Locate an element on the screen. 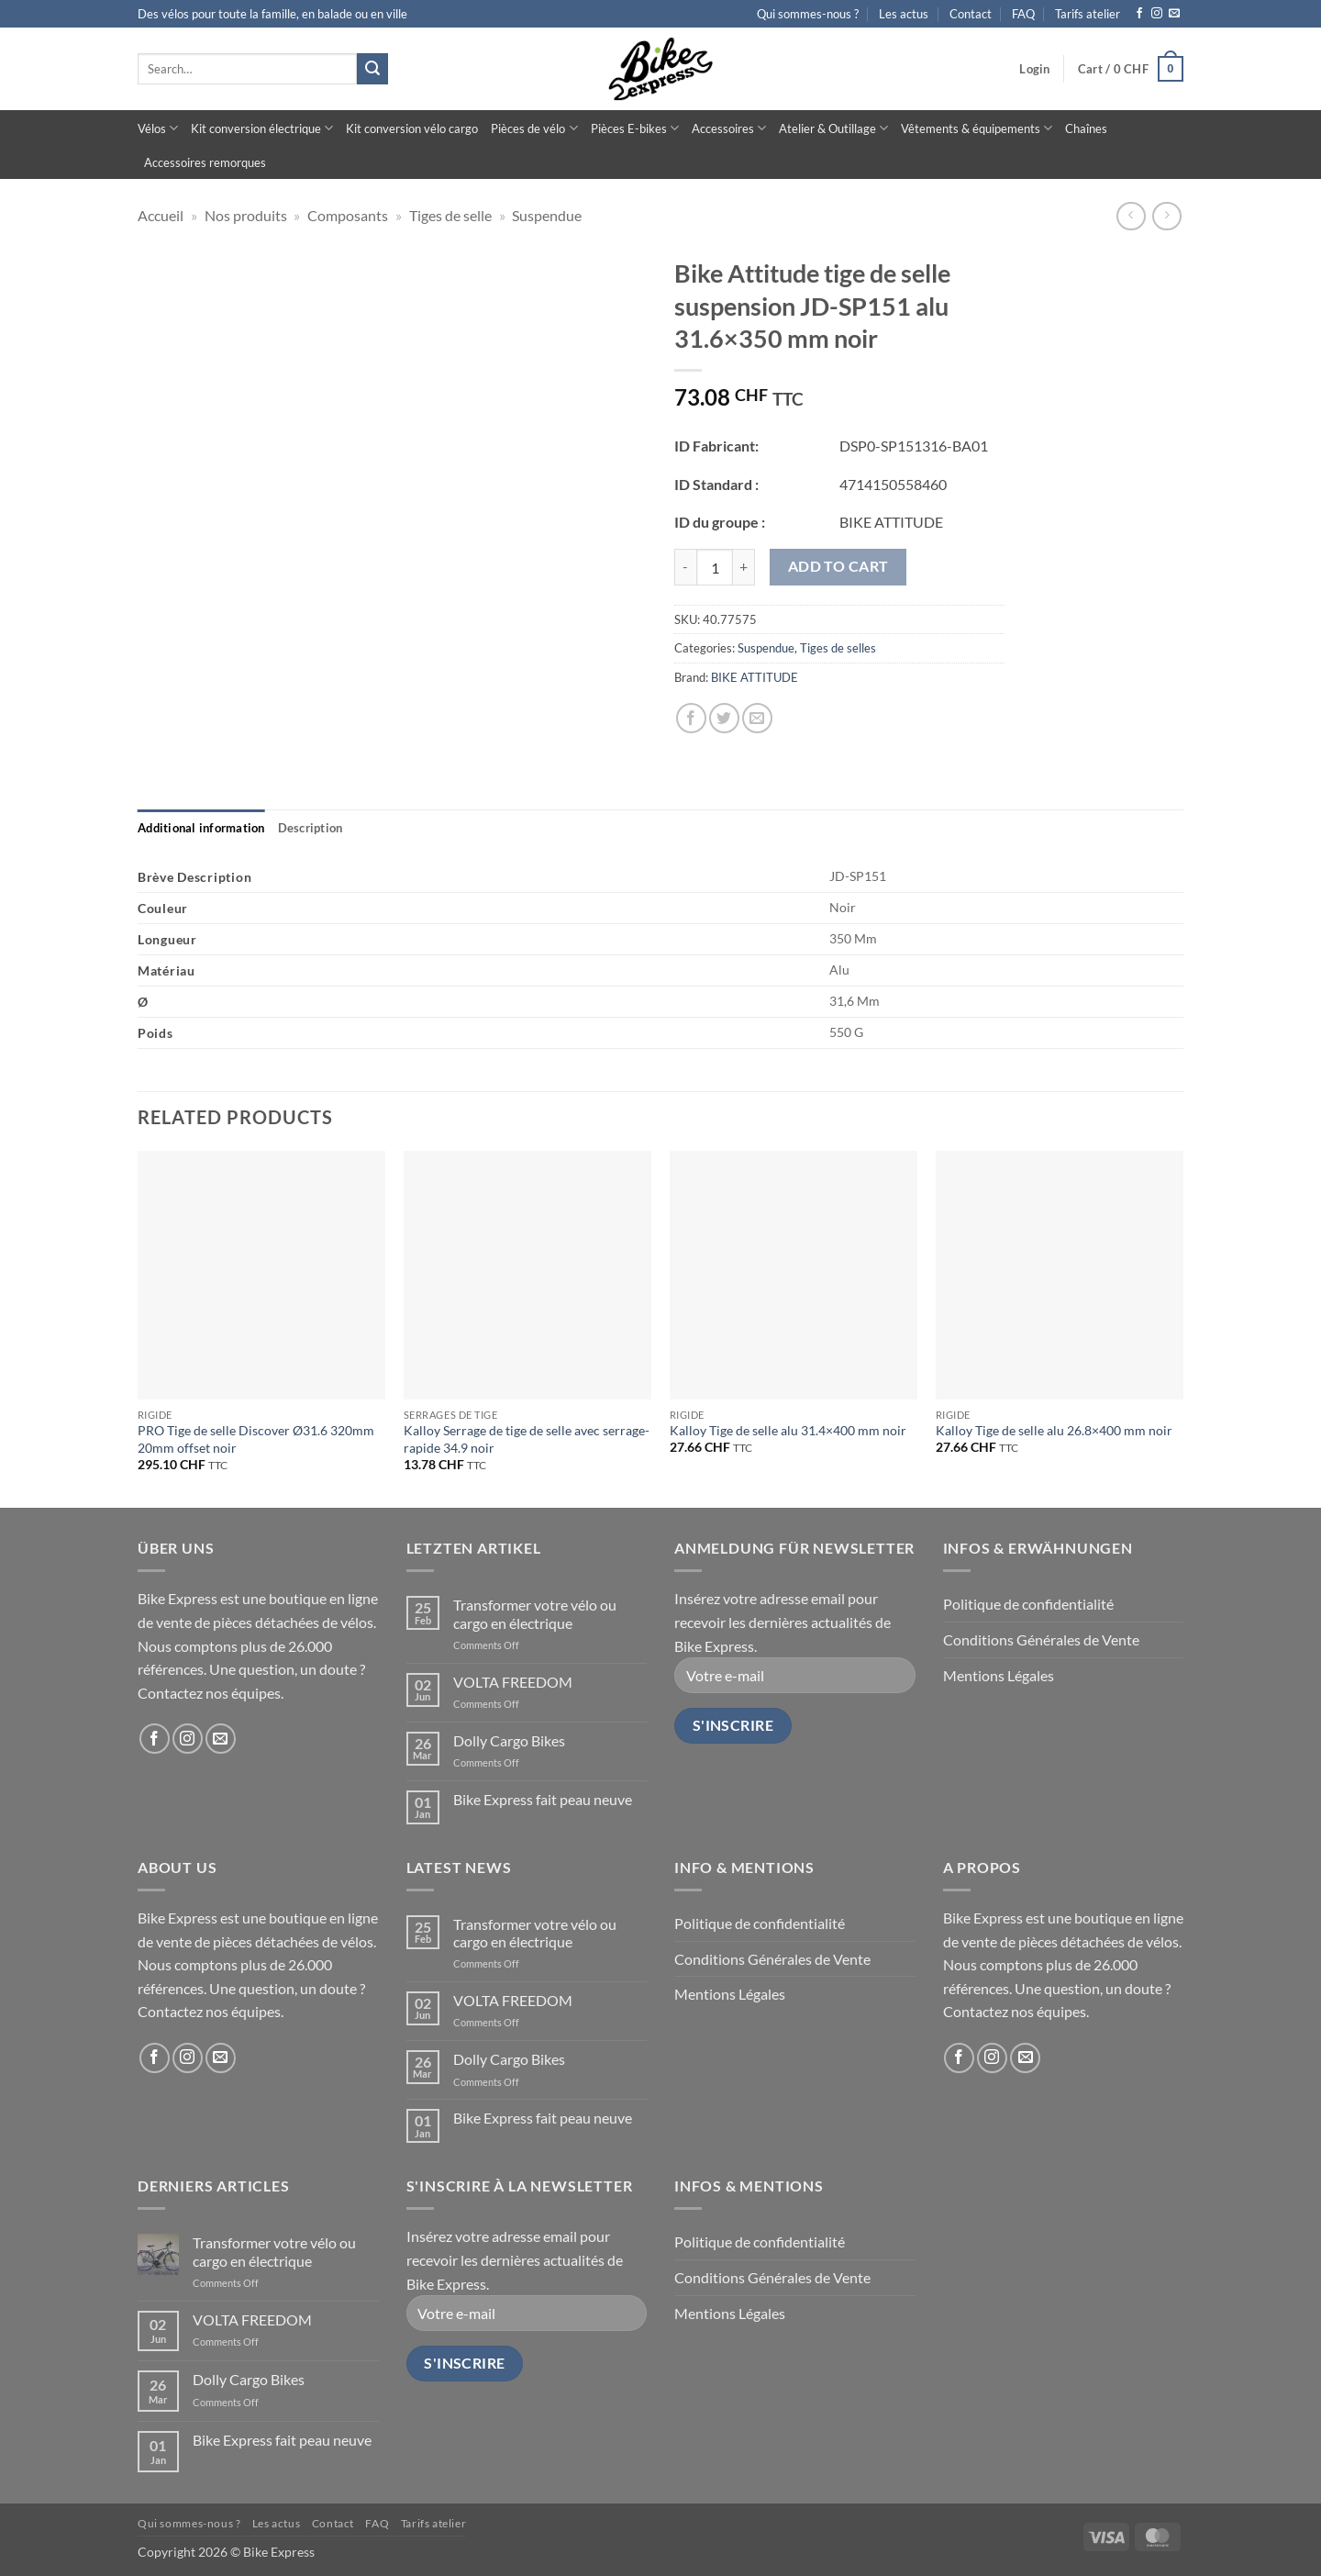 This screenshot has height=2576, width=1321. Suspendue is located at coordinates (547, 215).